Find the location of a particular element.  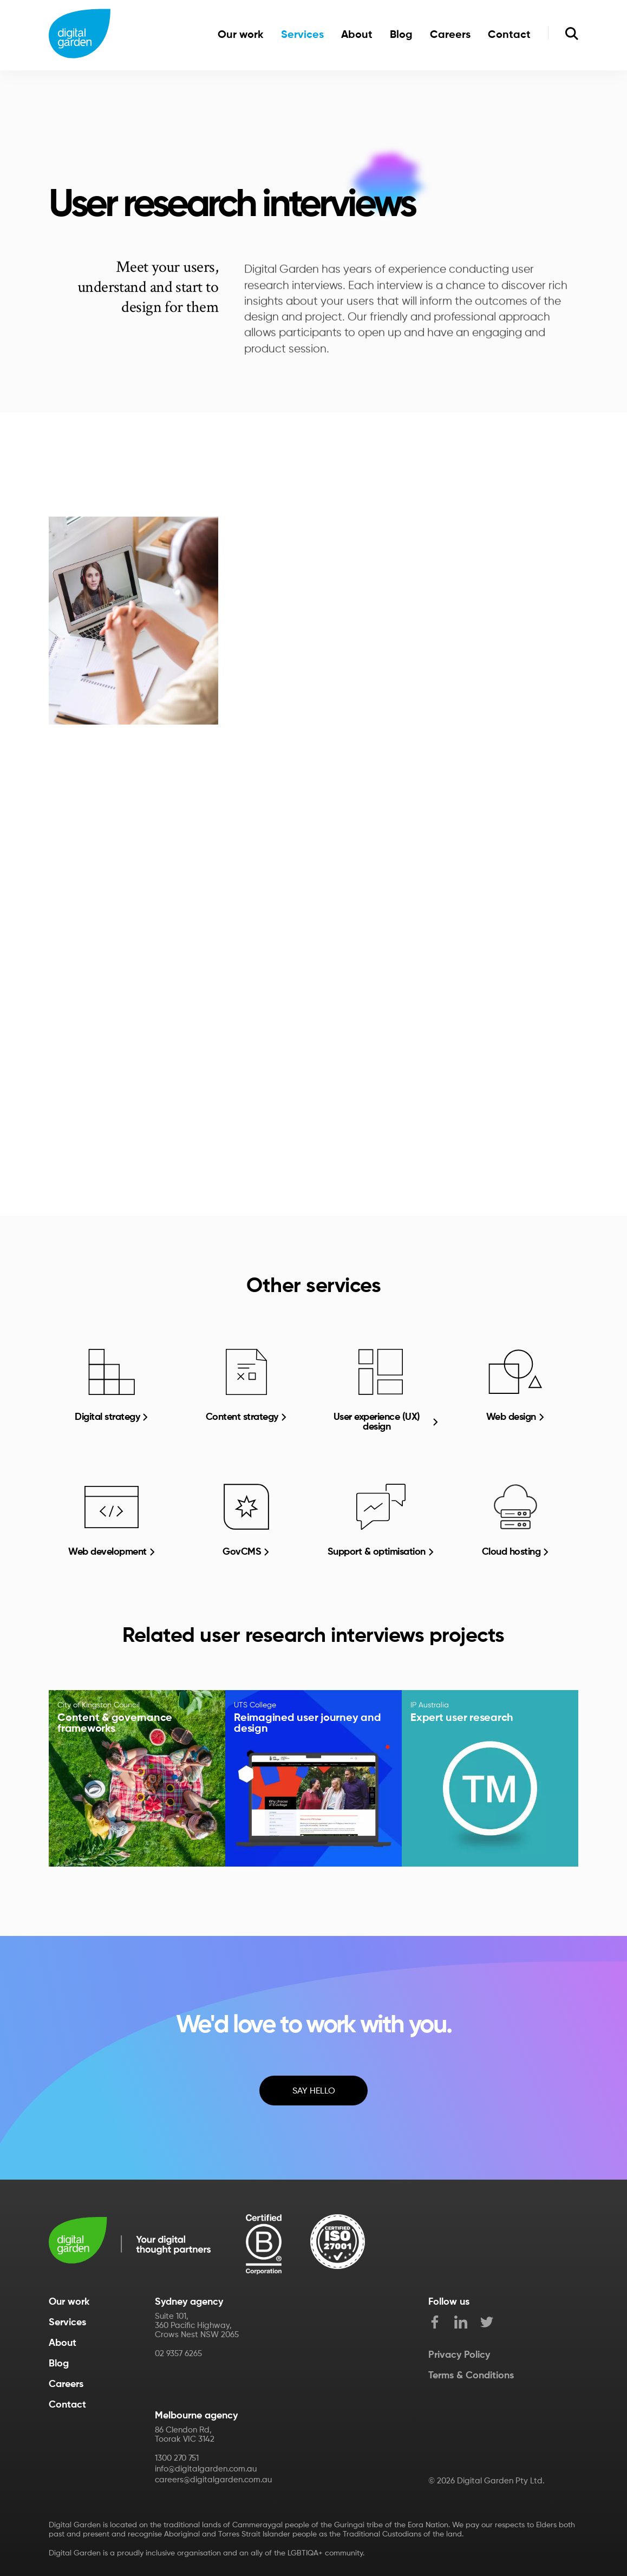

Privacy Policy is located at coordinates (459, 2355).